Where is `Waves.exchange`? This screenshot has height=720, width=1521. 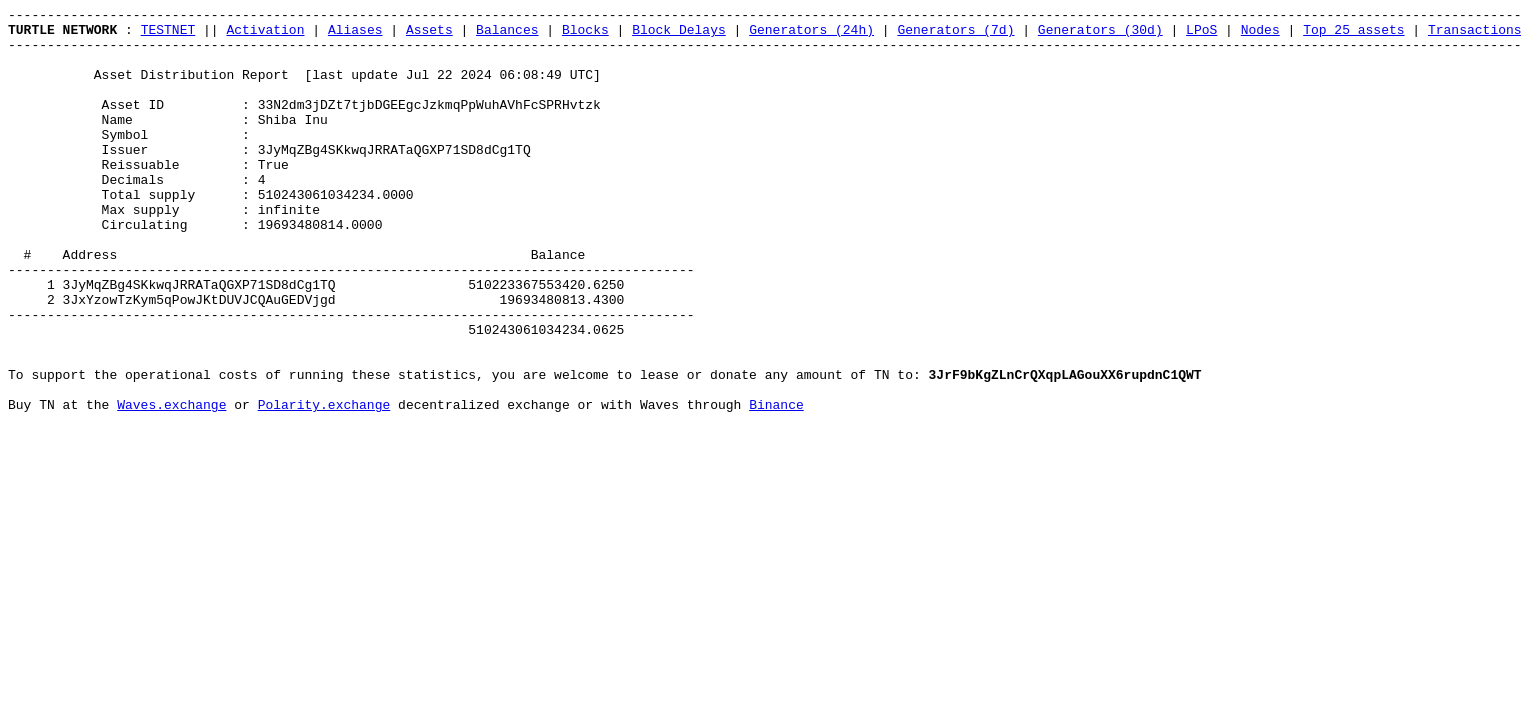
Waves.exchange is located at coordinates (171, 485).